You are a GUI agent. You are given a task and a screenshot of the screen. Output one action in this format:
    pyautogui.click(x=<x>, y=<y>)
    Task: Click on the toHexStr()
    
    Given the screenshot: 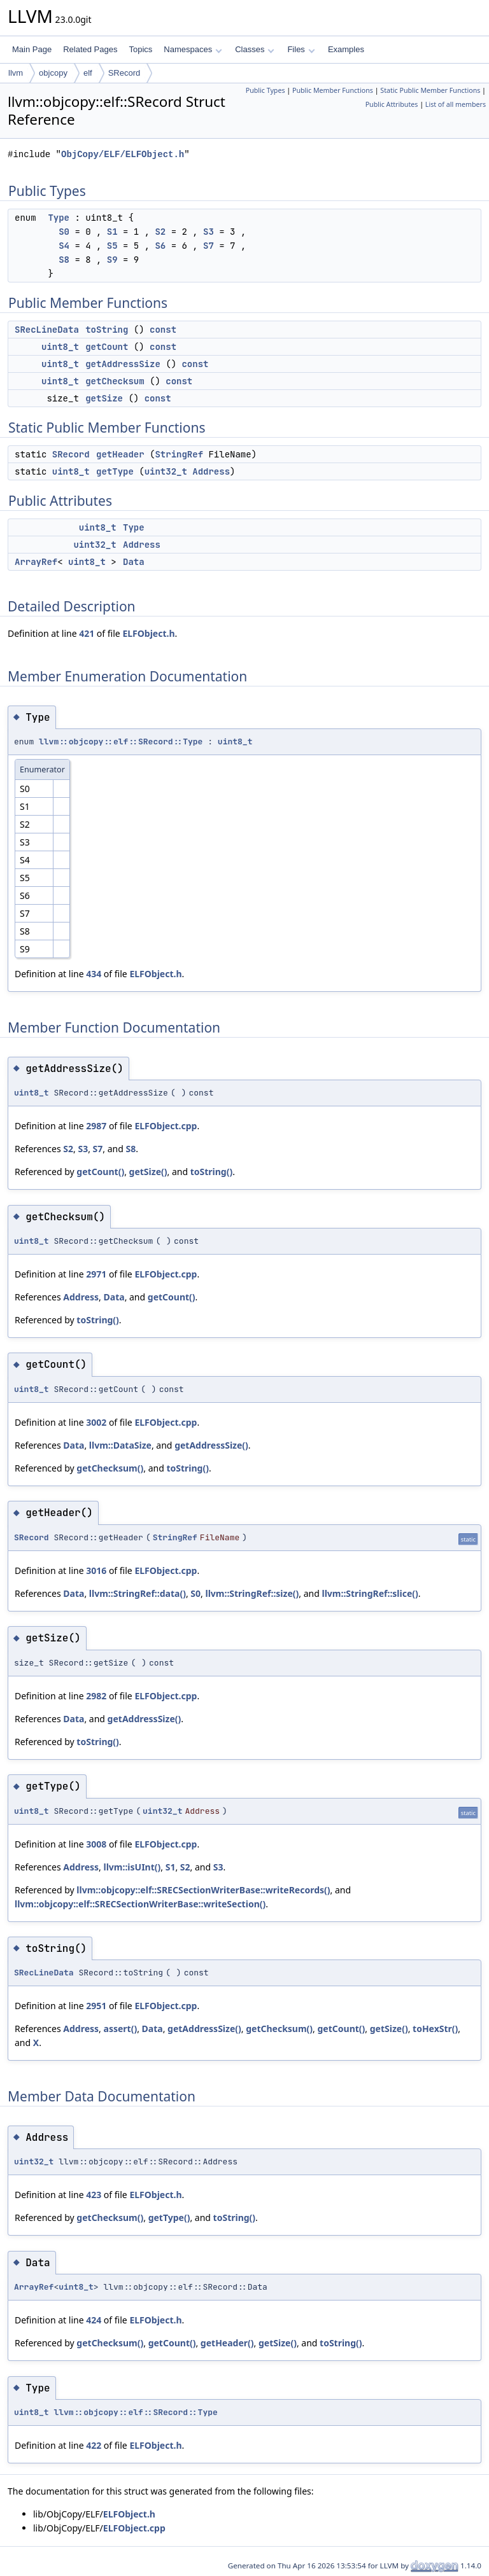 What is the action you would take?
    pyautogui.click(x=435, y=2029)
    